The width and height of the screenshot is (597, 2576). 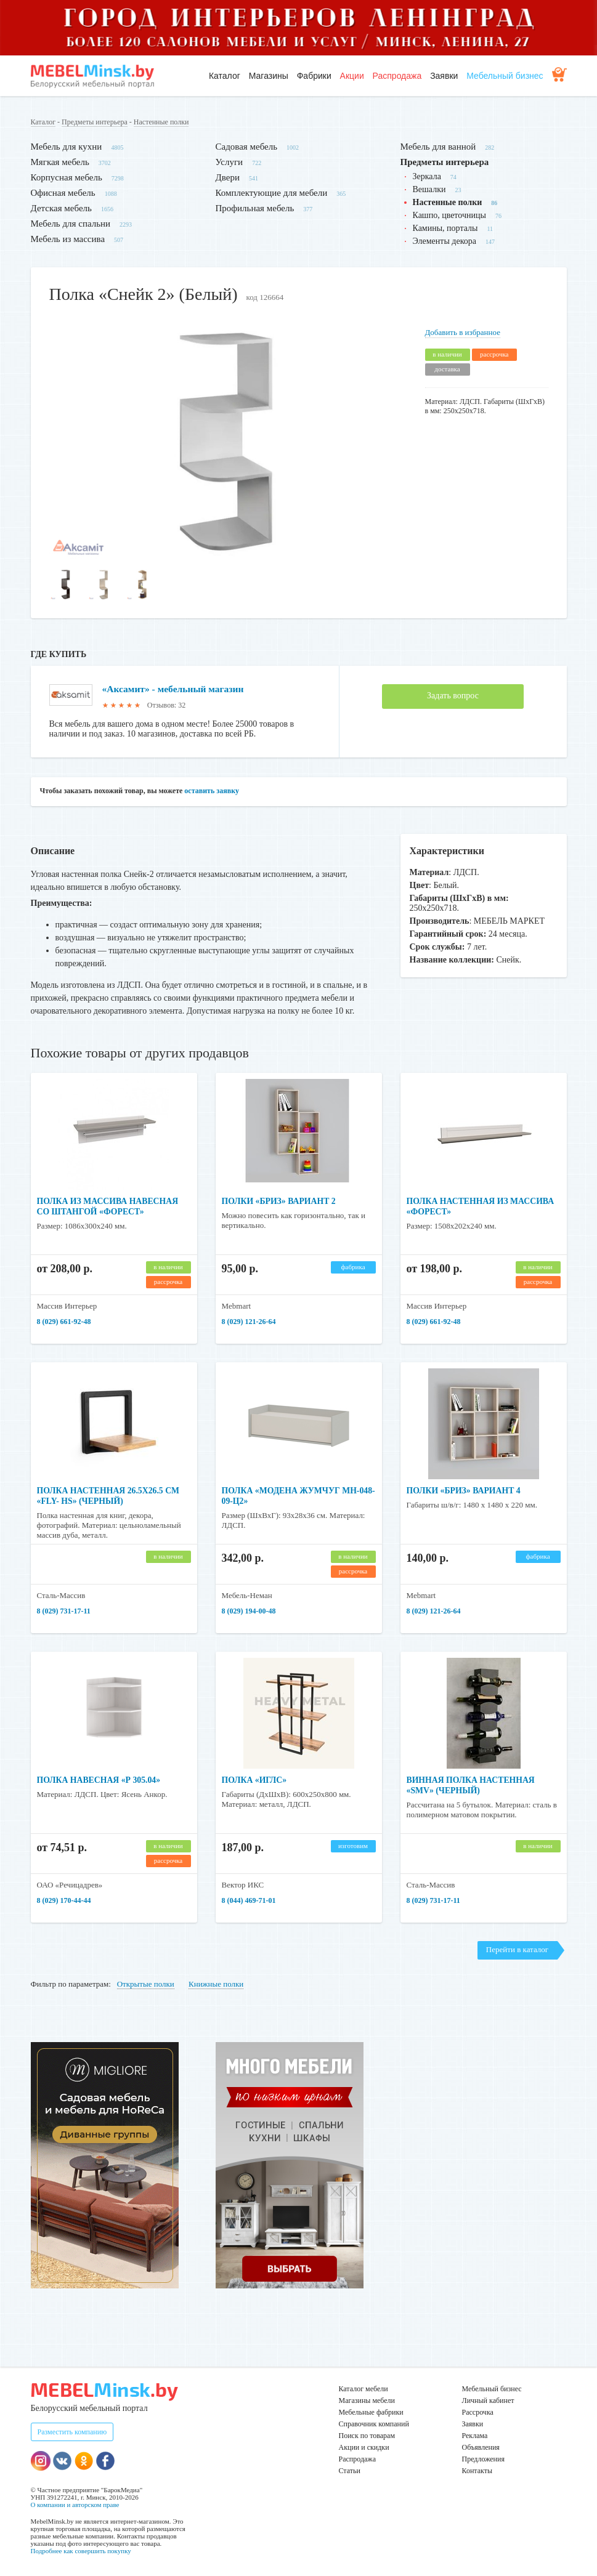 I want to click on Мебель для кухни, so click(x=66, y=146).